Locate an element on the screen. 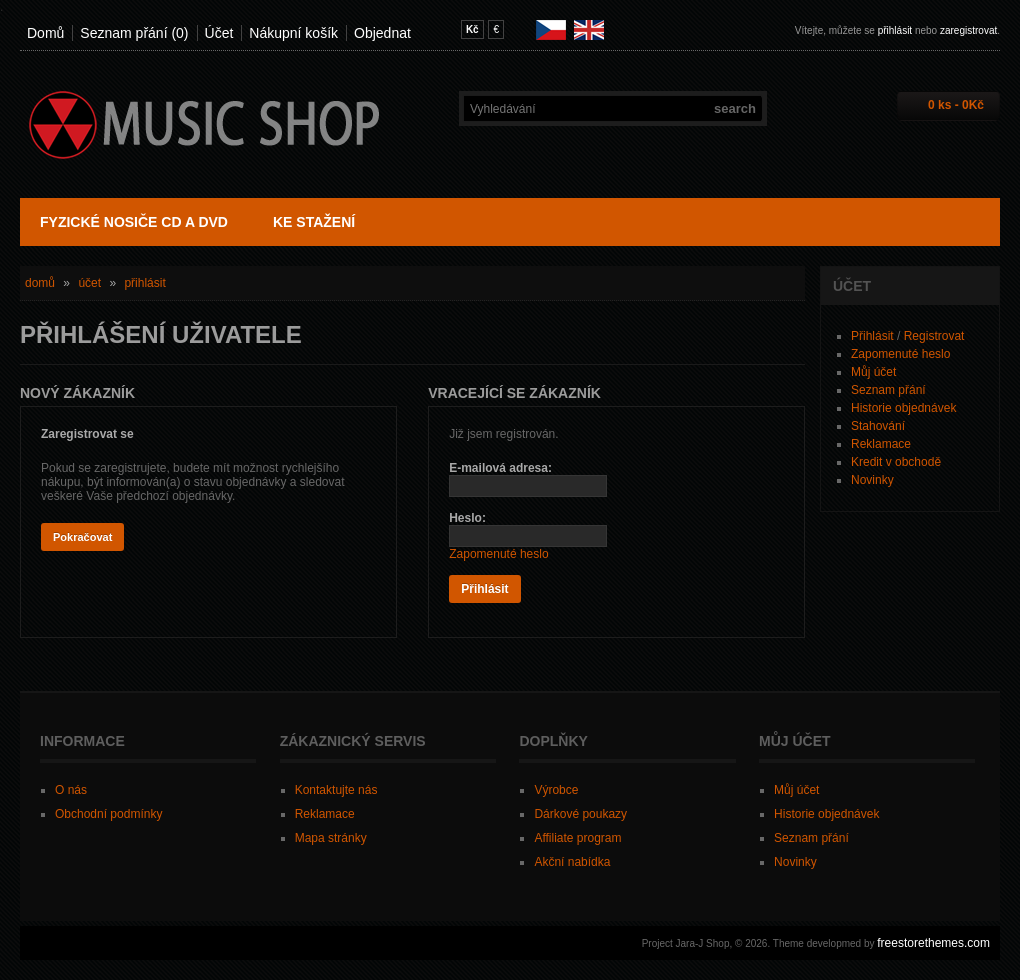 Image resolution: width=1020 pixels, height=980 pixels. Přihlásit is located at coordinates (872, 336).